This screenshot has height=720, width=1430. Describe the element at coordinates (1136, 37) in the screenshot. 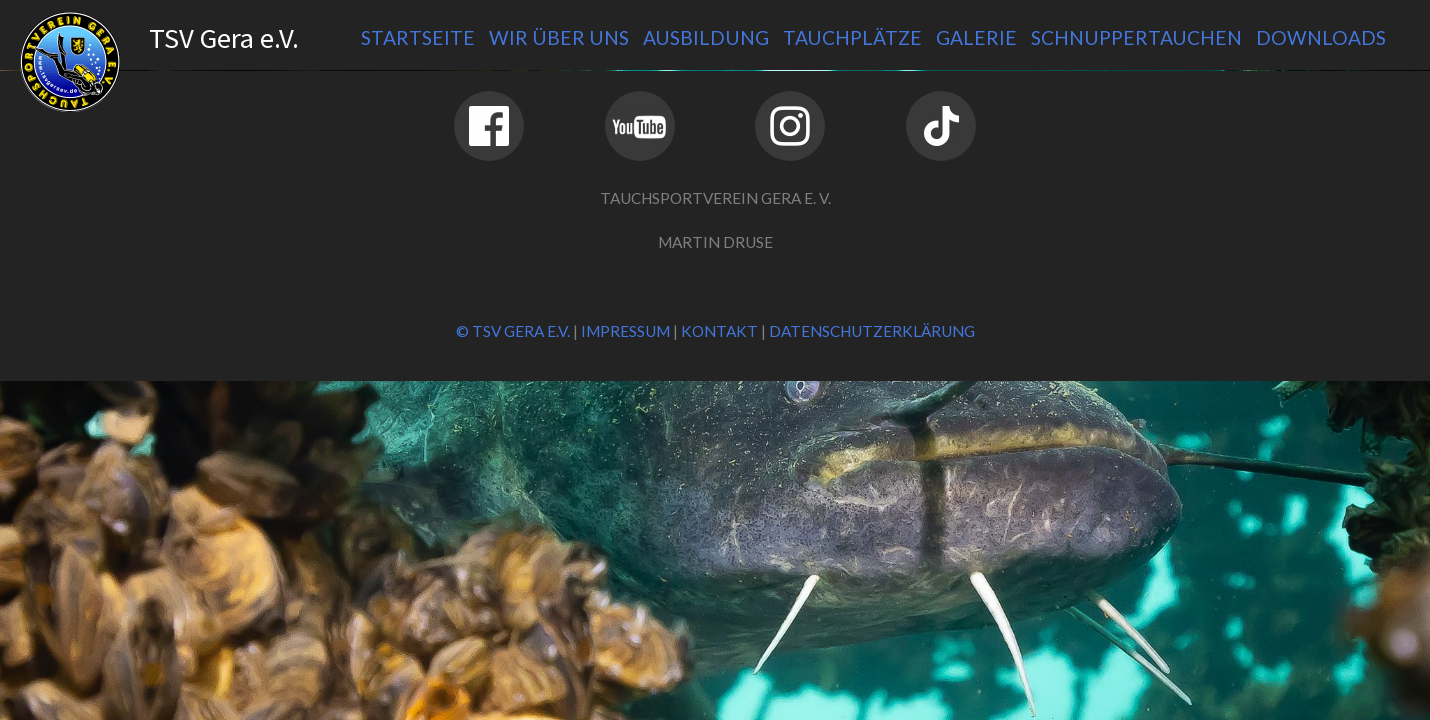

I see `Schnuppertauchen [menuitem]` at that location.